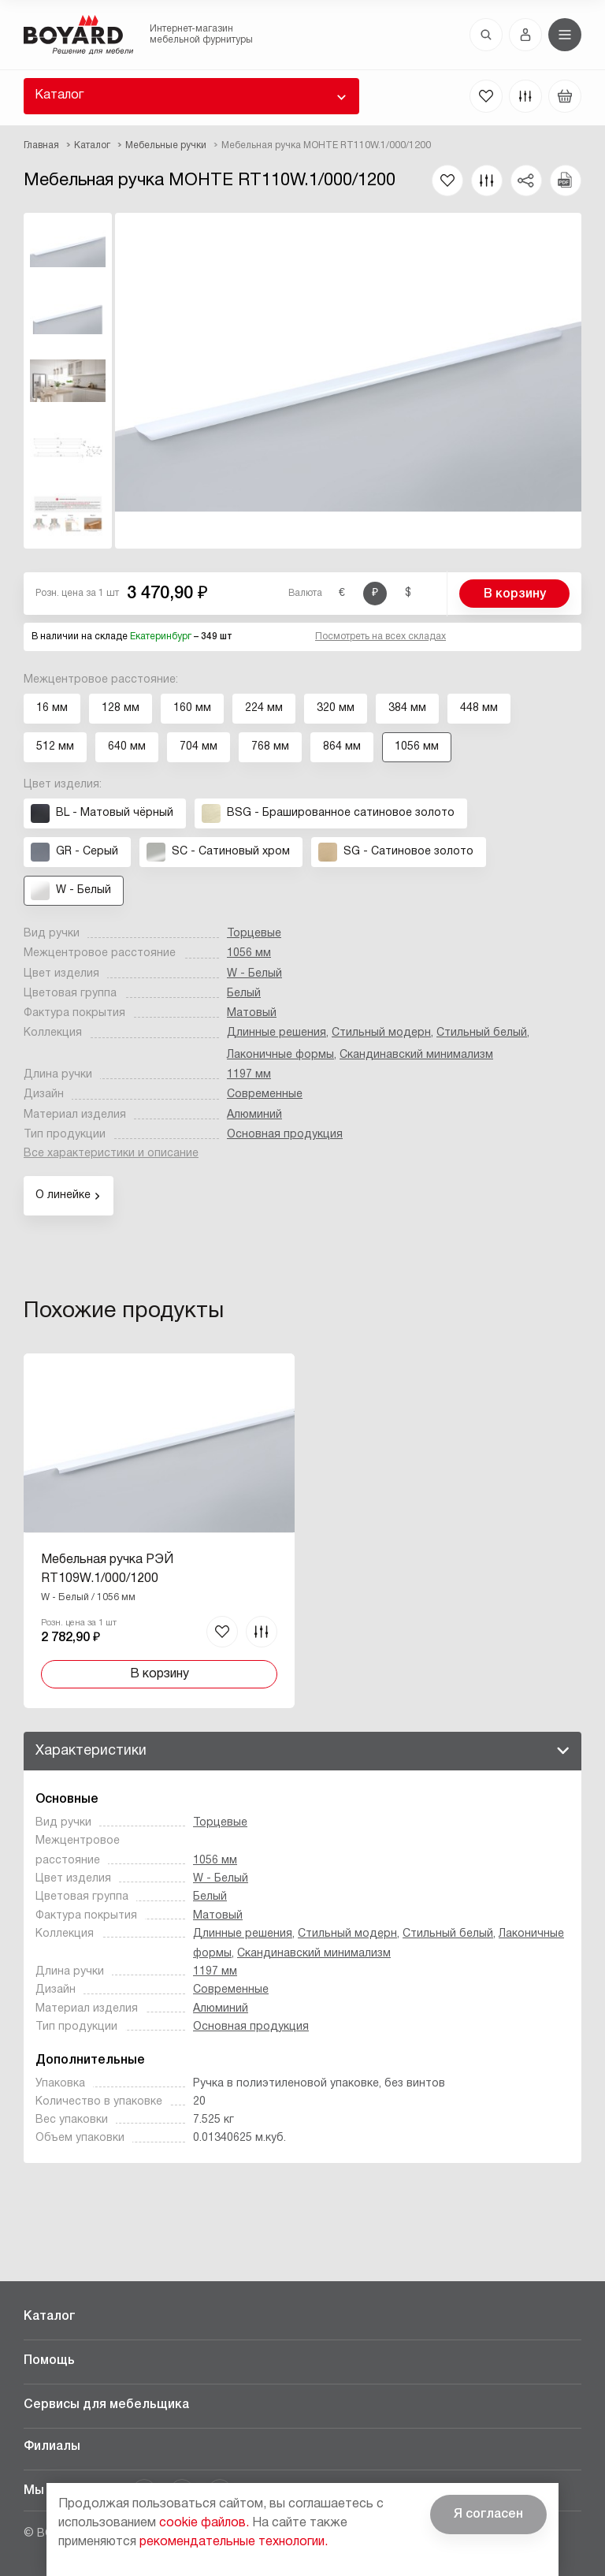 The height and width of the screenshot is (2576, 605). What do you see at coordinates (481, 1033) in the screenshot?
I see `Стильный белый` at bounding box center [481, 1033].